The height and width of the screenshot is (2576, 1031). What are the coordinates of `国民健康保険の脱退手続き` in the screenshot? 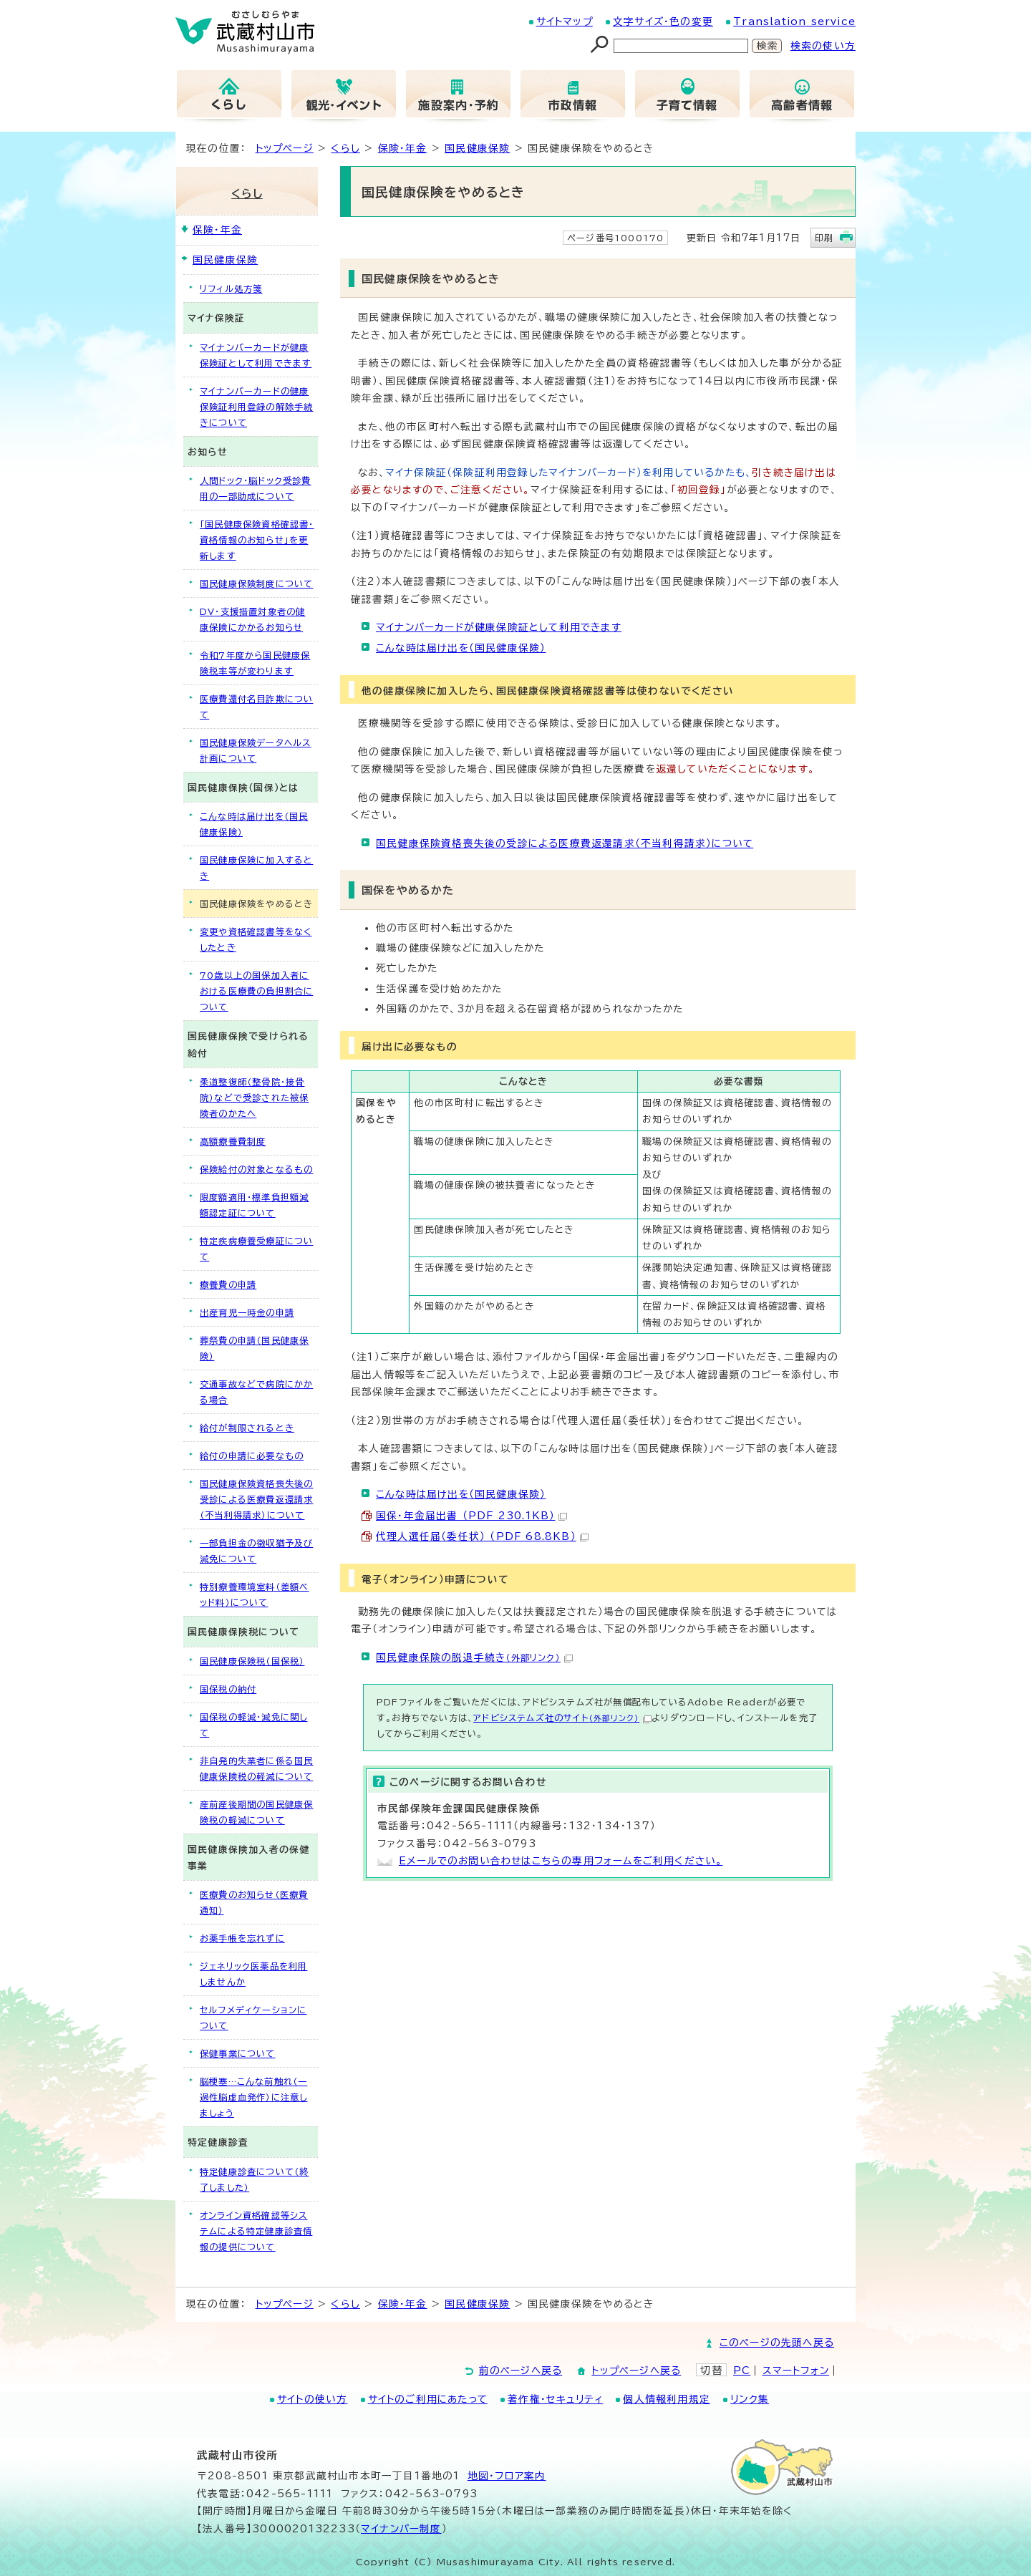 It's located at (474, 1657).